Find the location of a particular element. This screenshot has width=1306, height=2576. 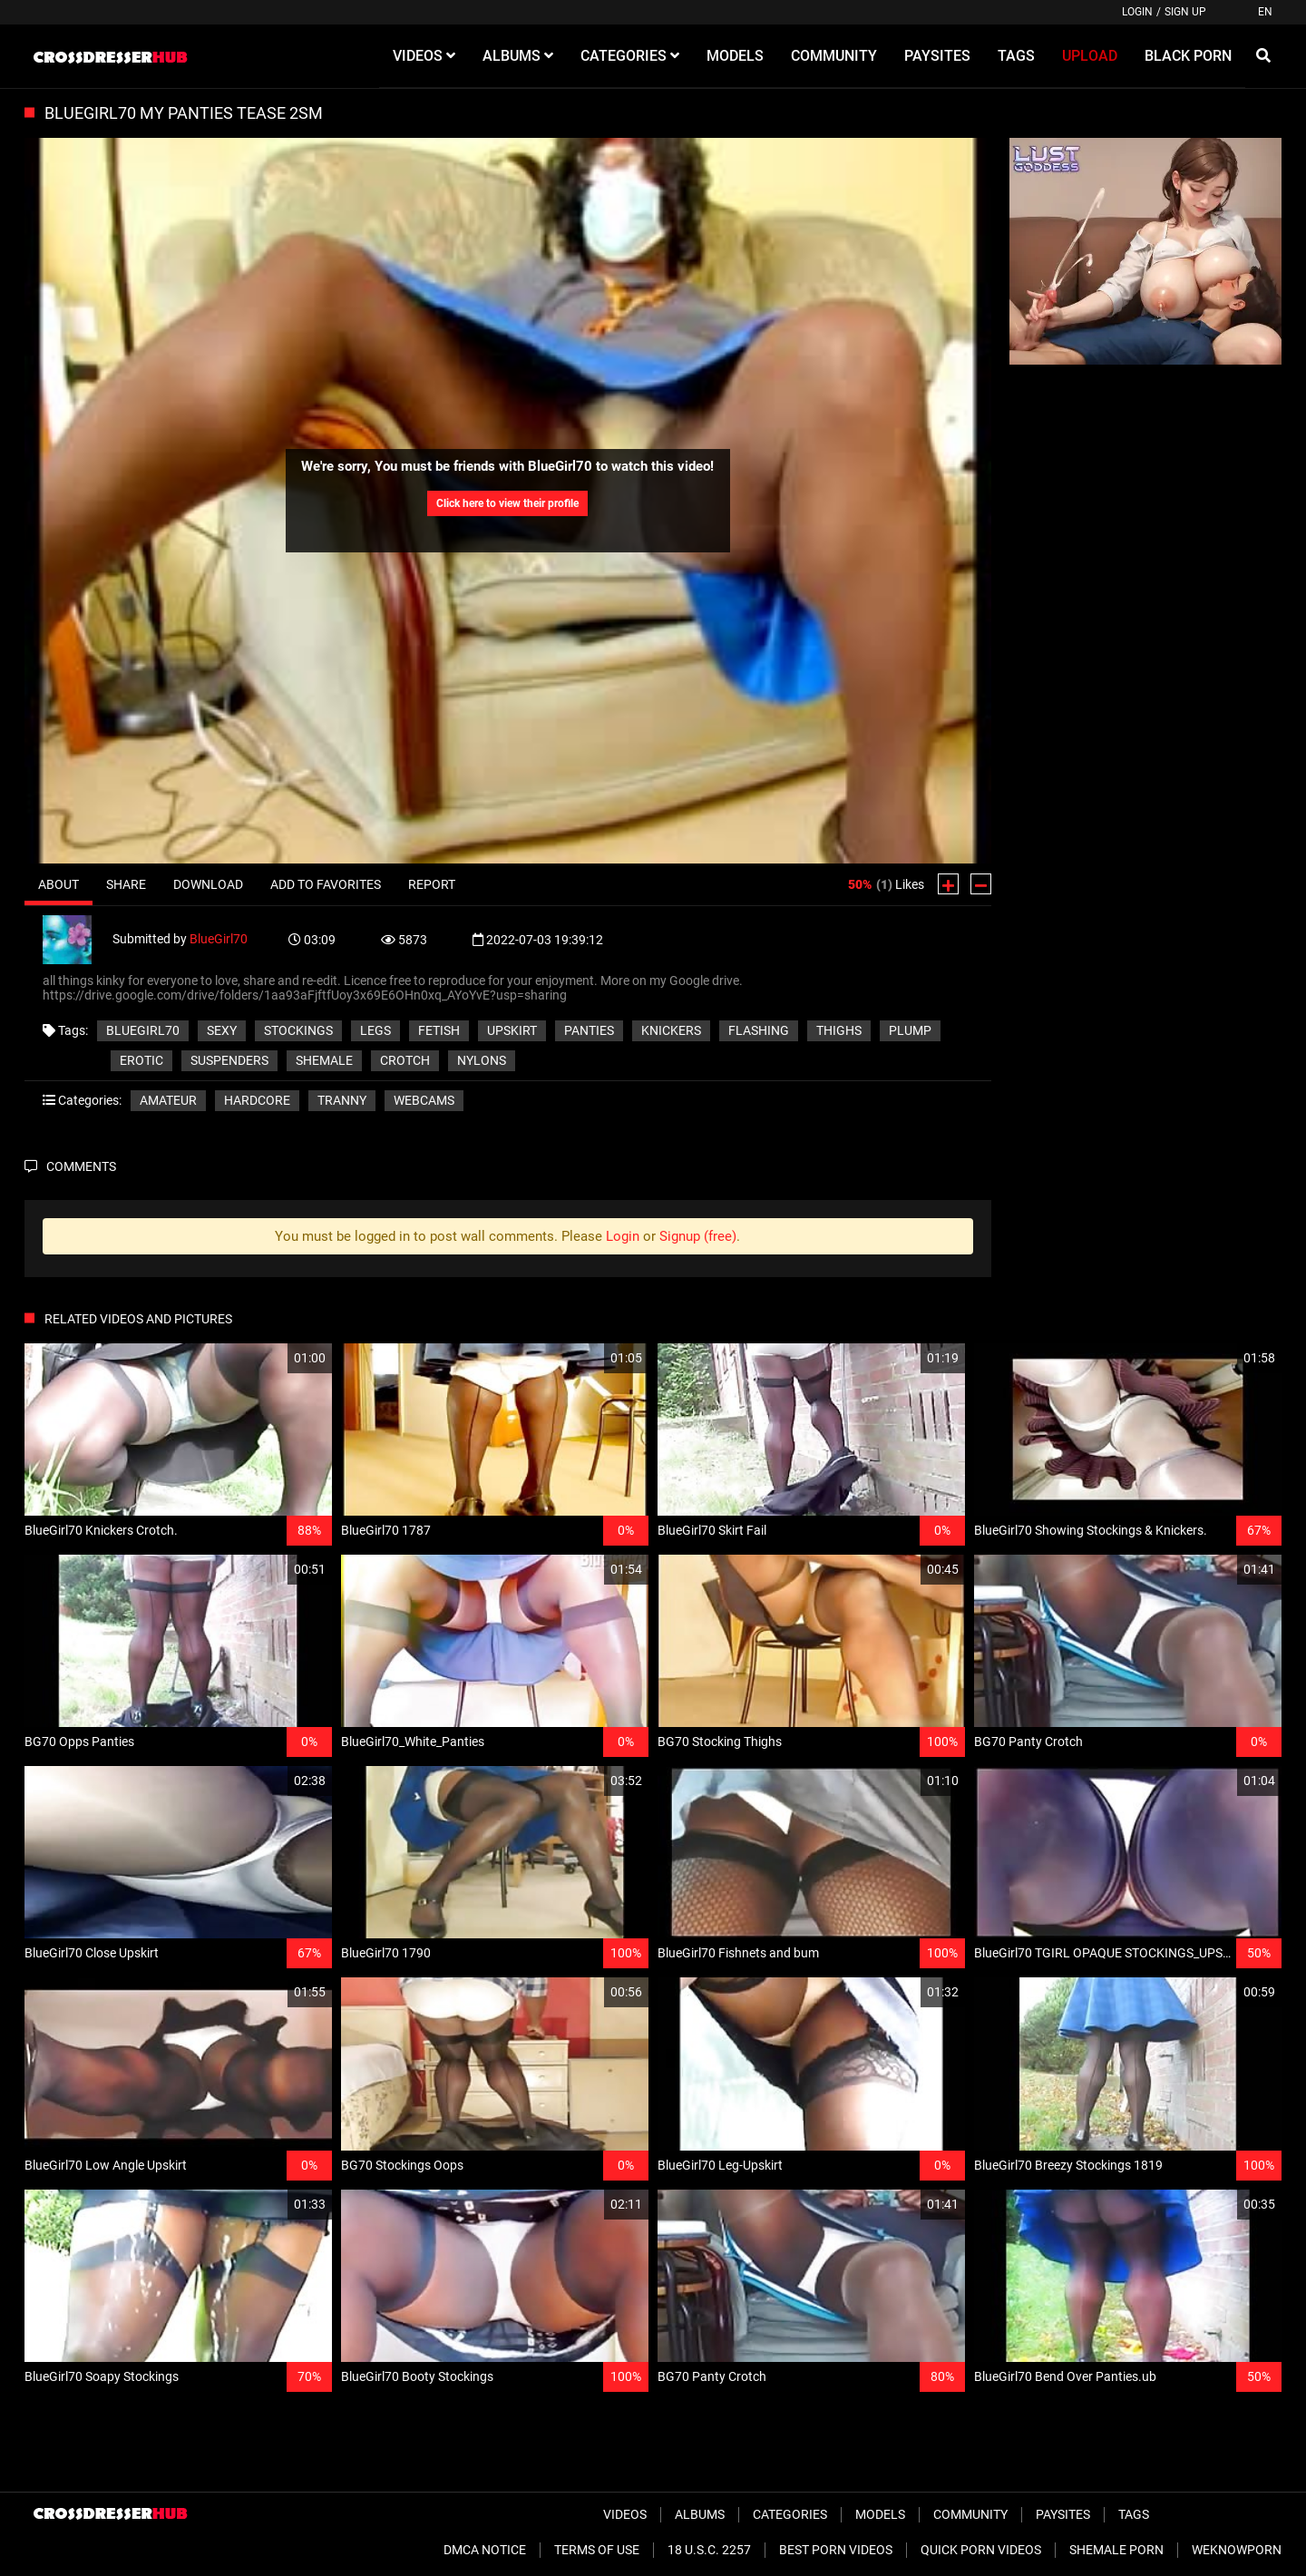

Amateur is located at coordinates (168, 1100).